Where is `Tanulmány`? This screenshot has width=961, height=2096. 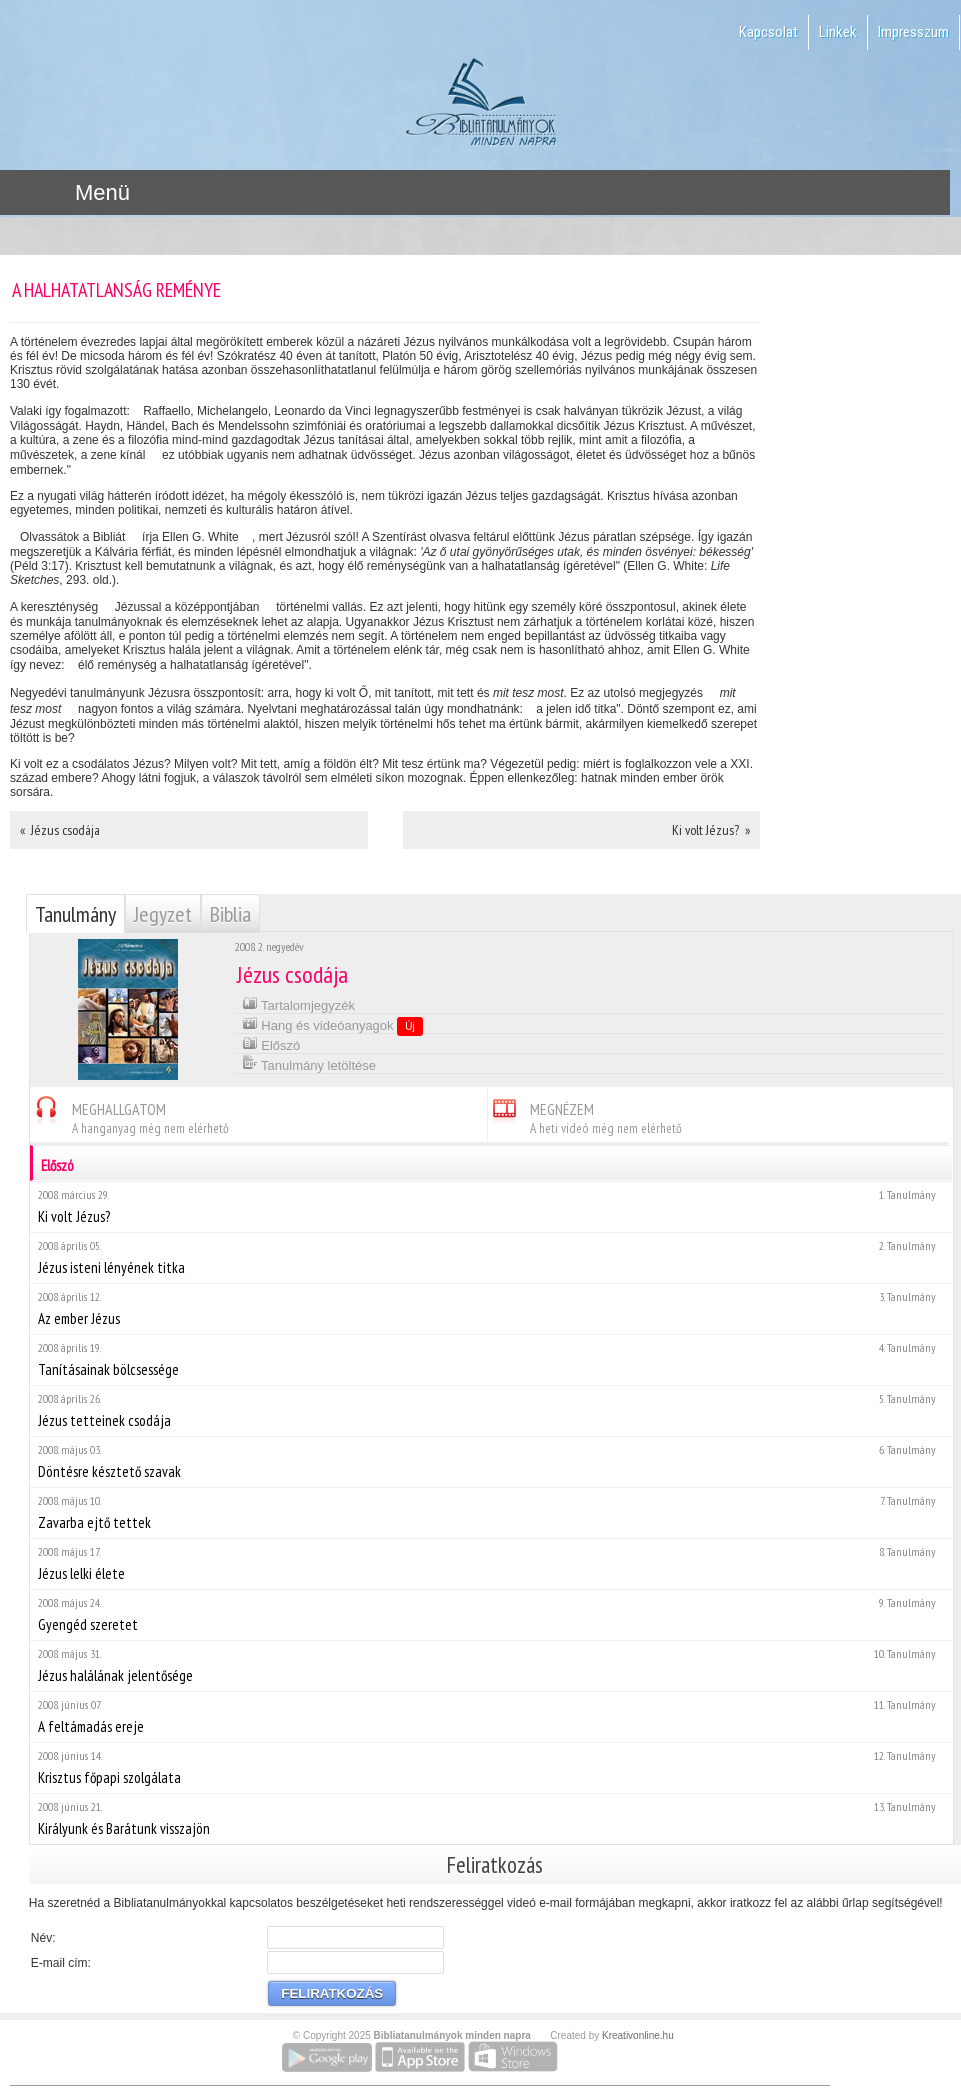 Tanulmány is located at coordinates (75, 914).